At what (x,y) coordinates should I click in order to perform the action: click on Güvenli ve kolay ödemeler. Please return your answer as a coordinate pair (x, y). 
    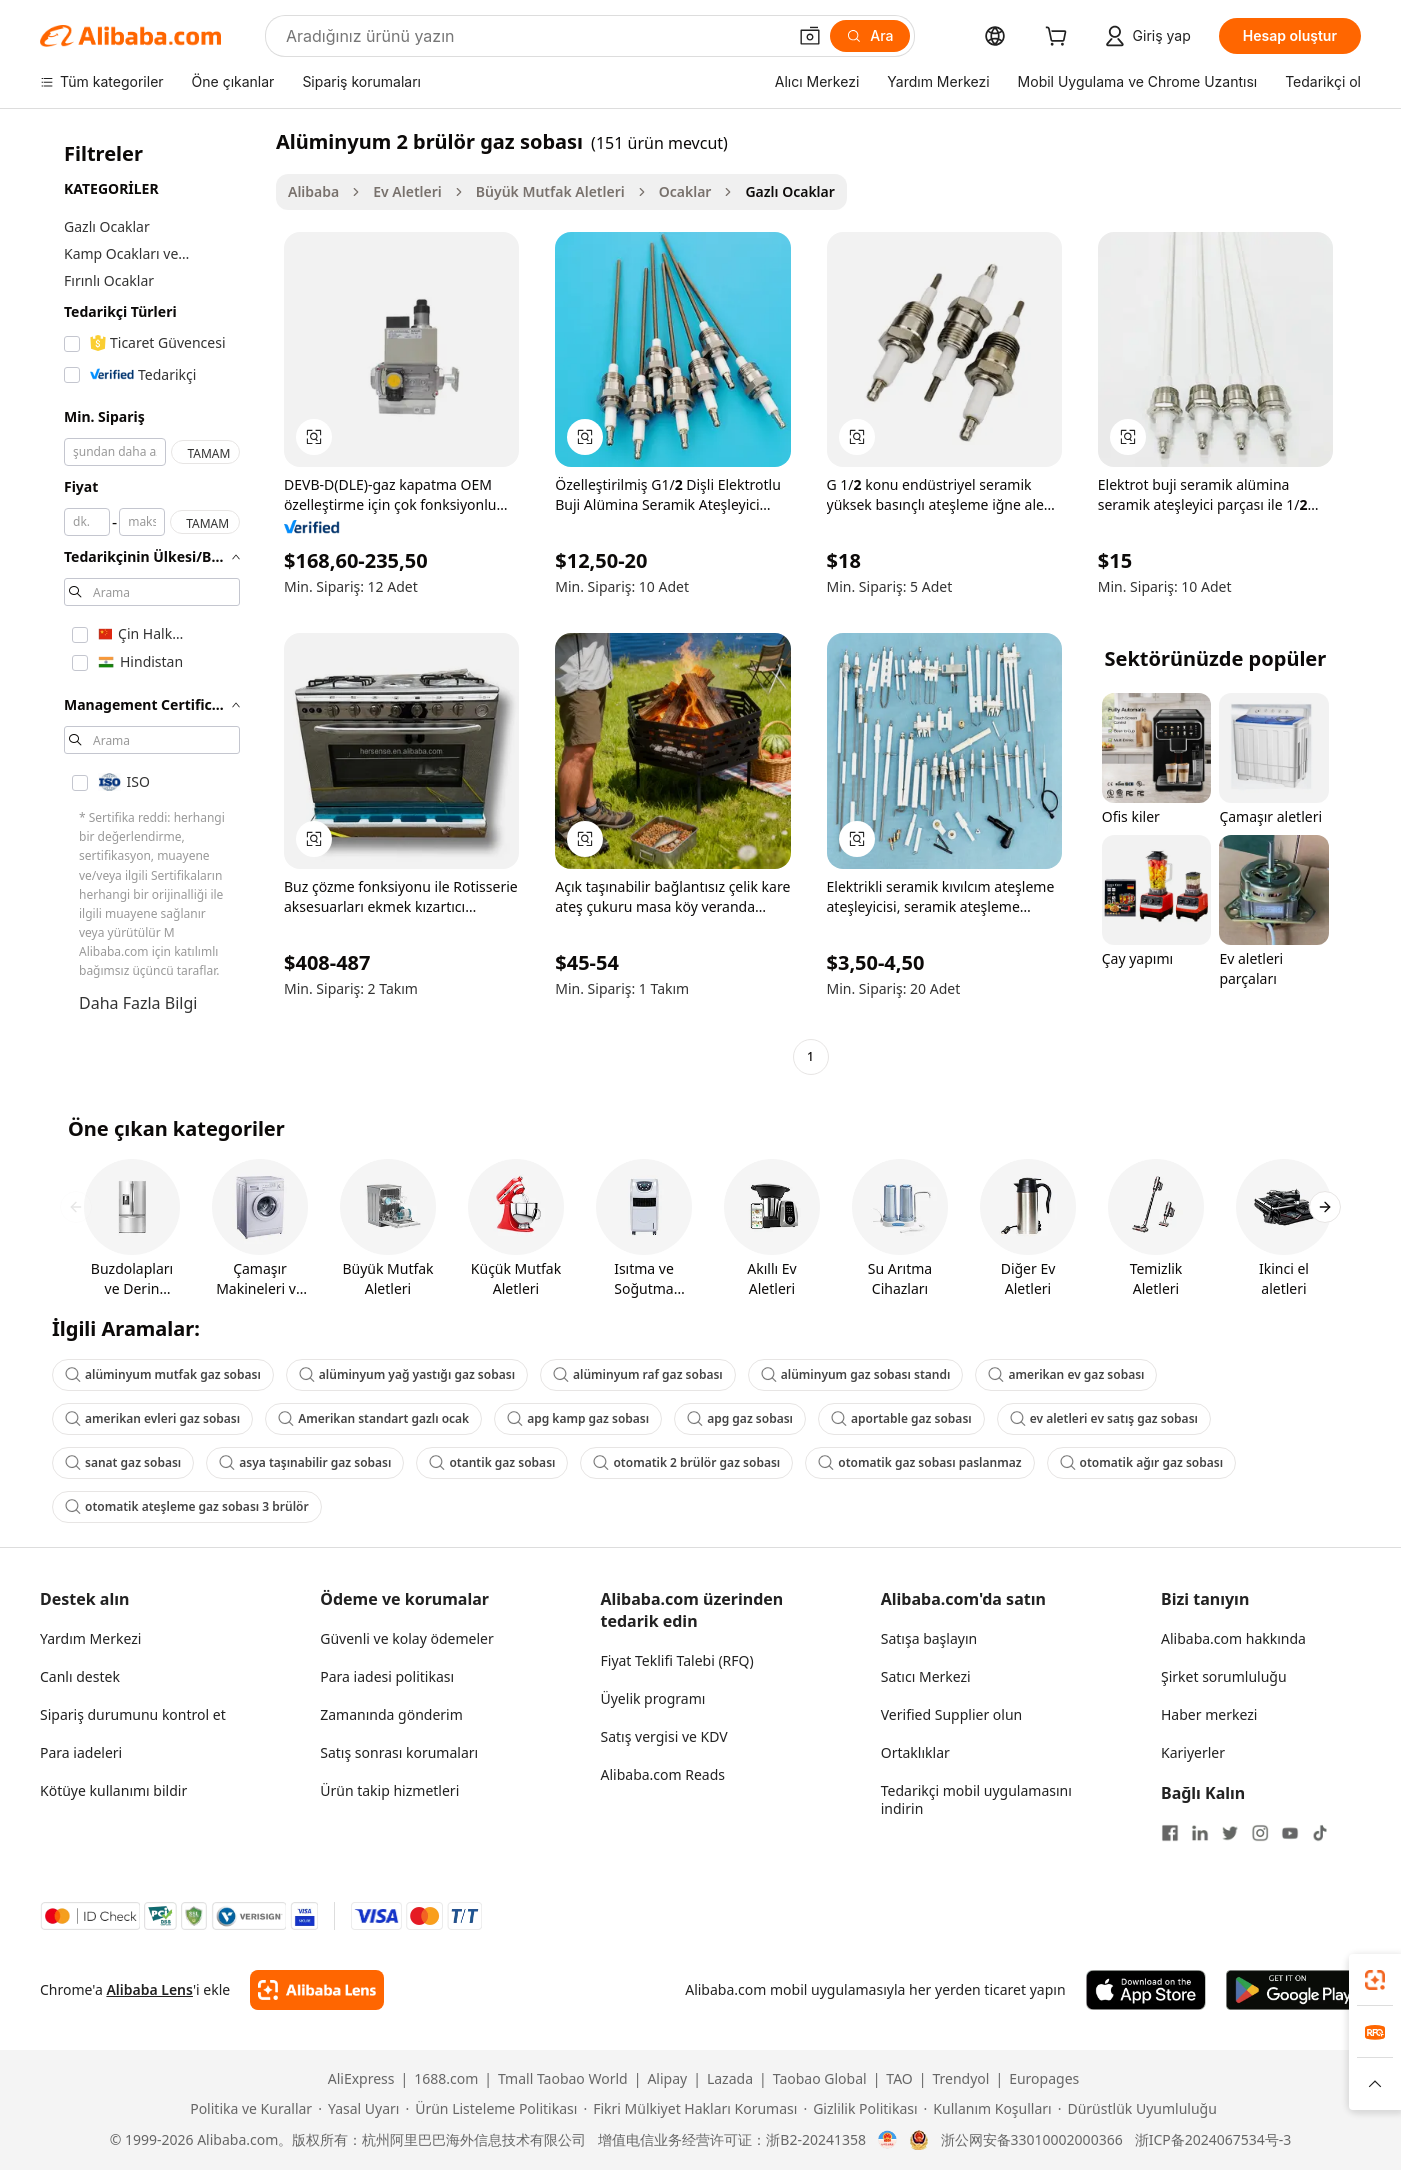
    Looking at the image, I should click on (406, 1638).